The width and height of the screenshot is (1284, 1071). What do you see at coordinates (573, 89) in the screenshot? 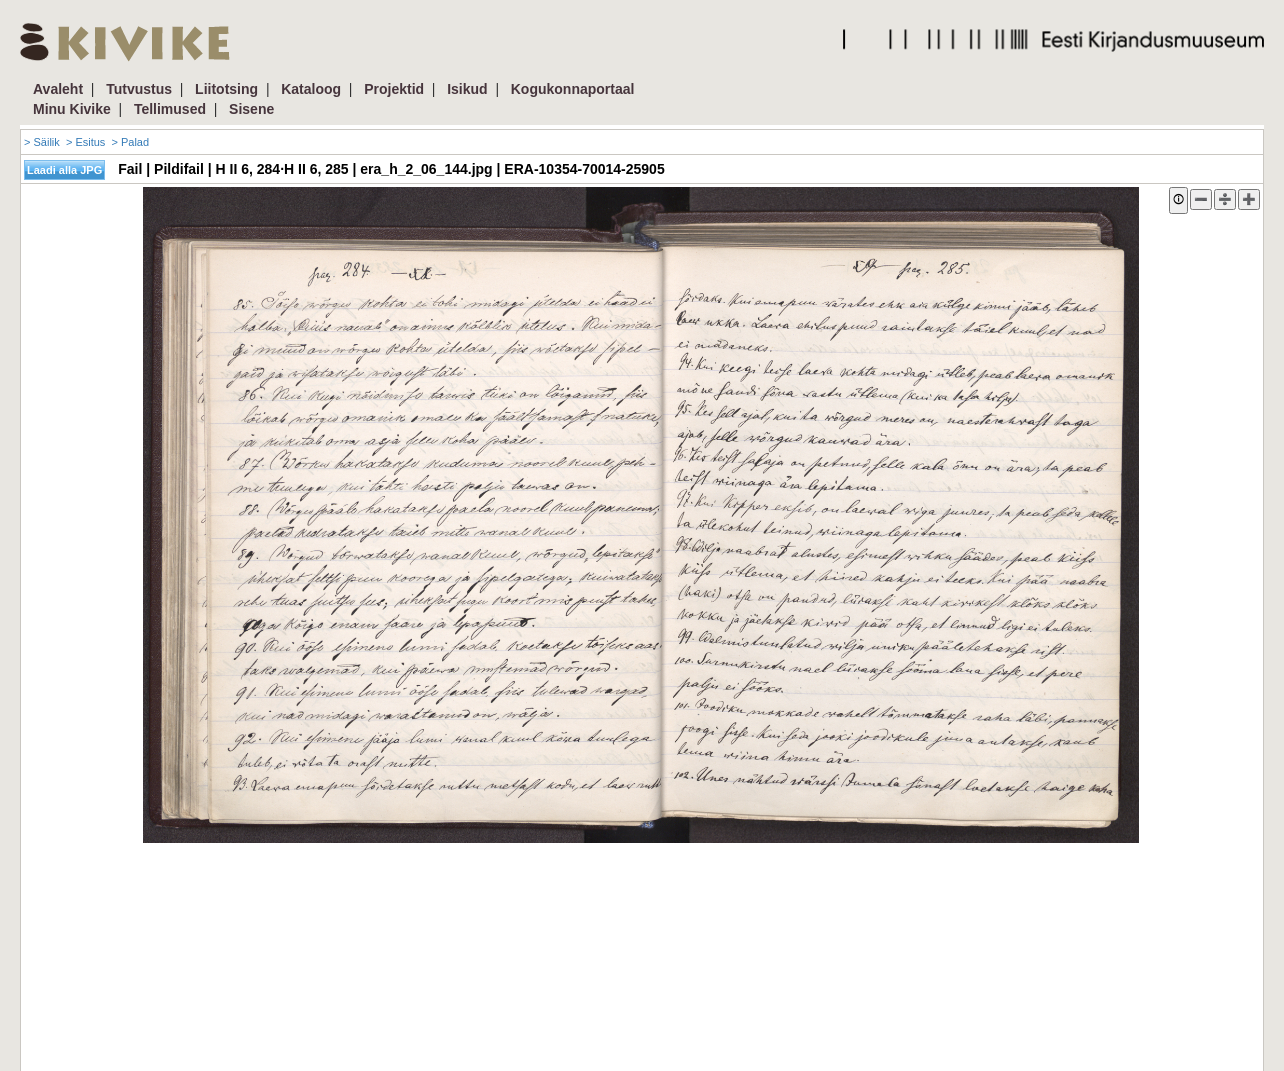
I see `Kogukonnaportaal` at bounding box center [573, 89].